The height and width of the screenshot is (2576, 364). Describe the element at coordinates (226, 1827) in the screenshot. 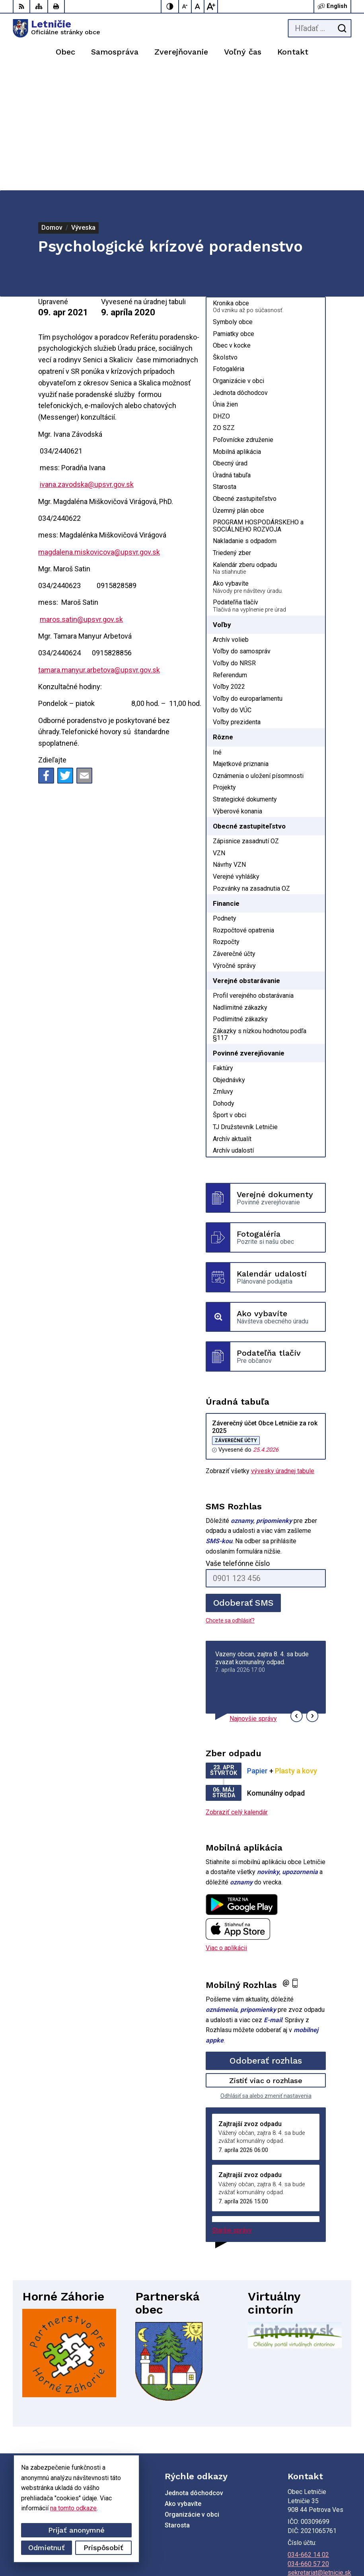

I see `Viac o aplikácii` at that location.